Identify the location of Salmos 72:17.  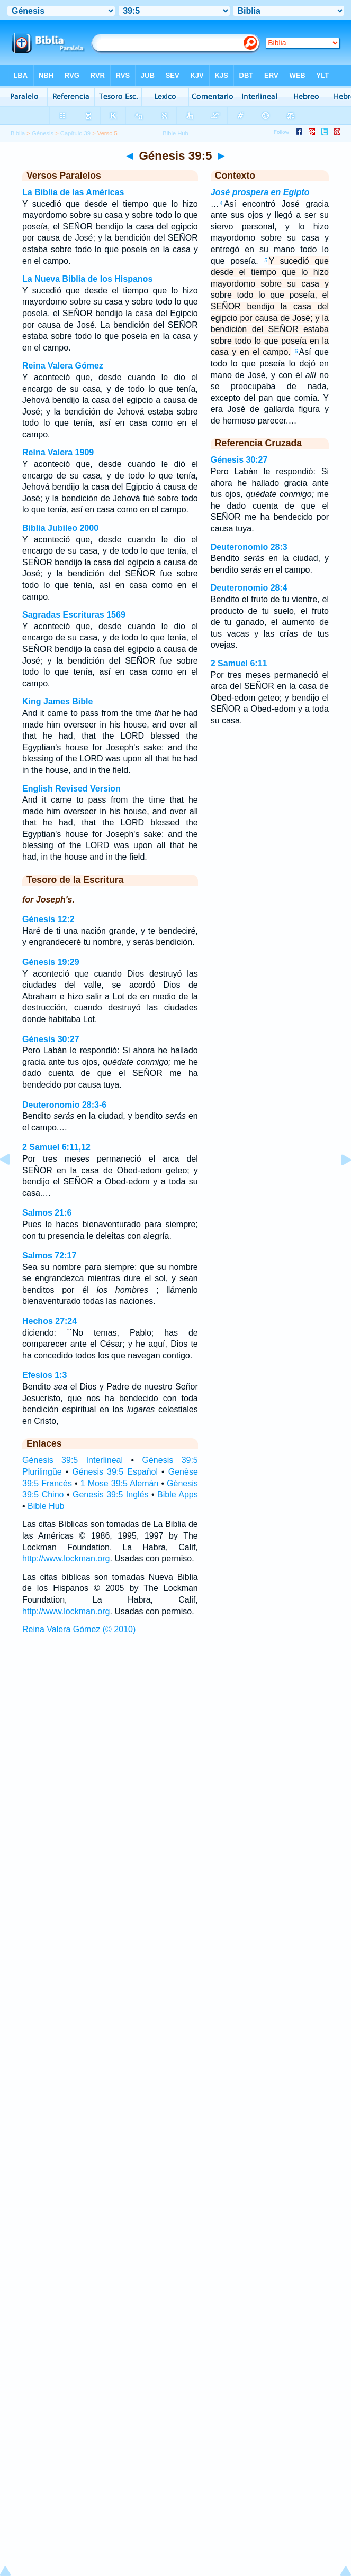
(49, 1255).